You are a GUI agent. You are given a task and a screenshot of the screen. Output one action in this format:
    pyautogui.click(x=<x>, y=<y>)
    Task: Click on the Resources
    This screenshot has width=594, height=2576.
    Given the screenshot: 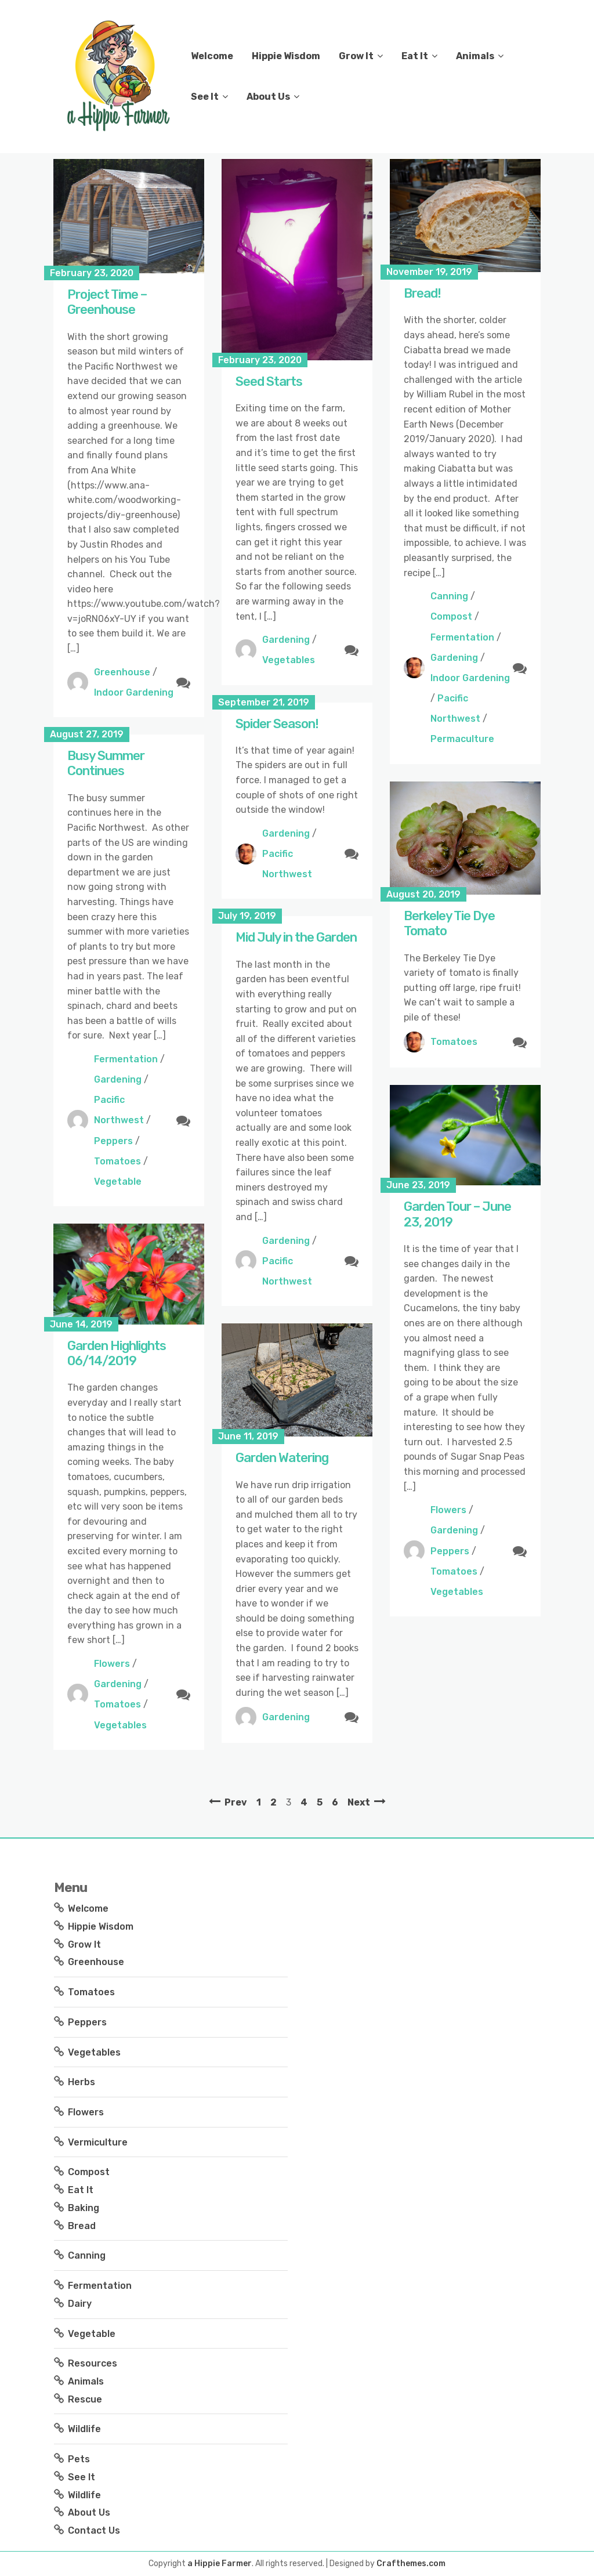 What is the action you would take?
    pyautogui.click(x=92, y=2363)
    